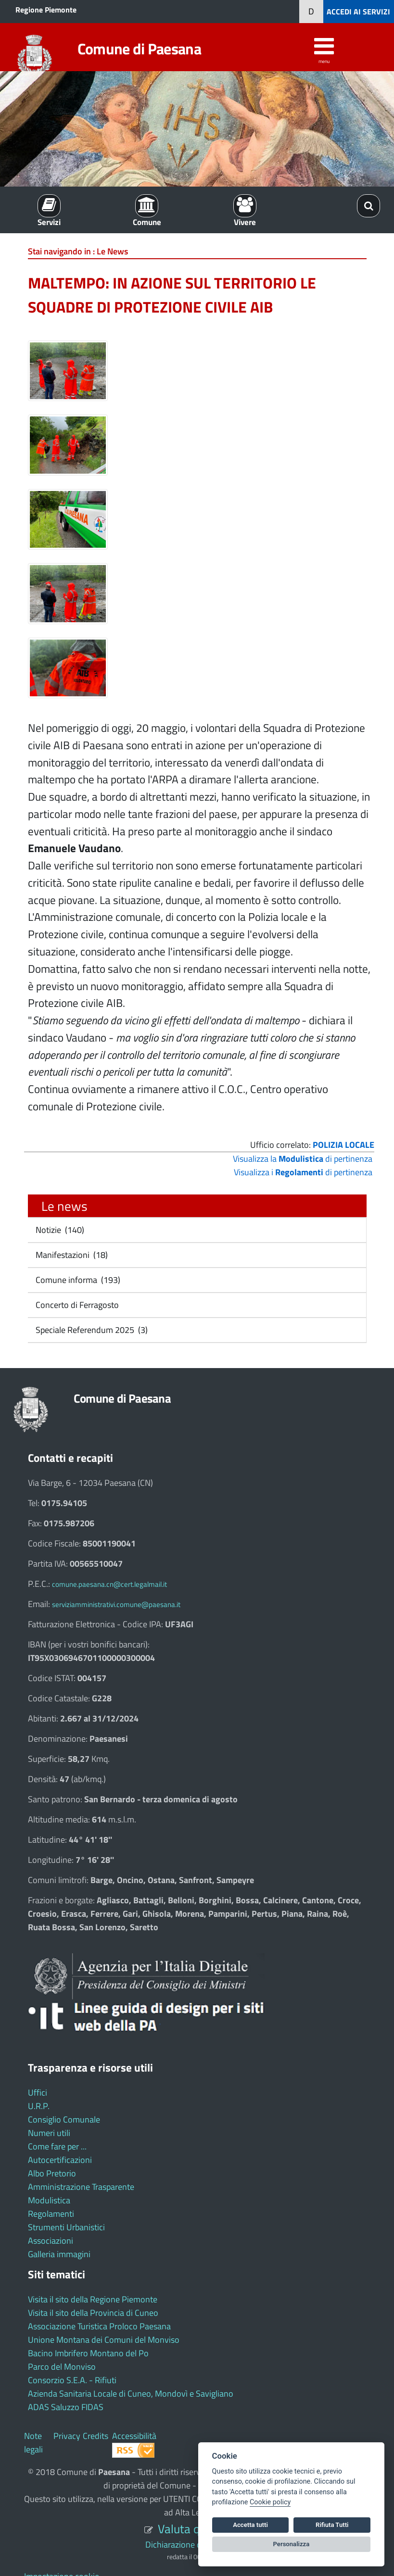  Describe the element at coordinates (49, 2200) in the screenshot. I see `Modulistica` at that location.